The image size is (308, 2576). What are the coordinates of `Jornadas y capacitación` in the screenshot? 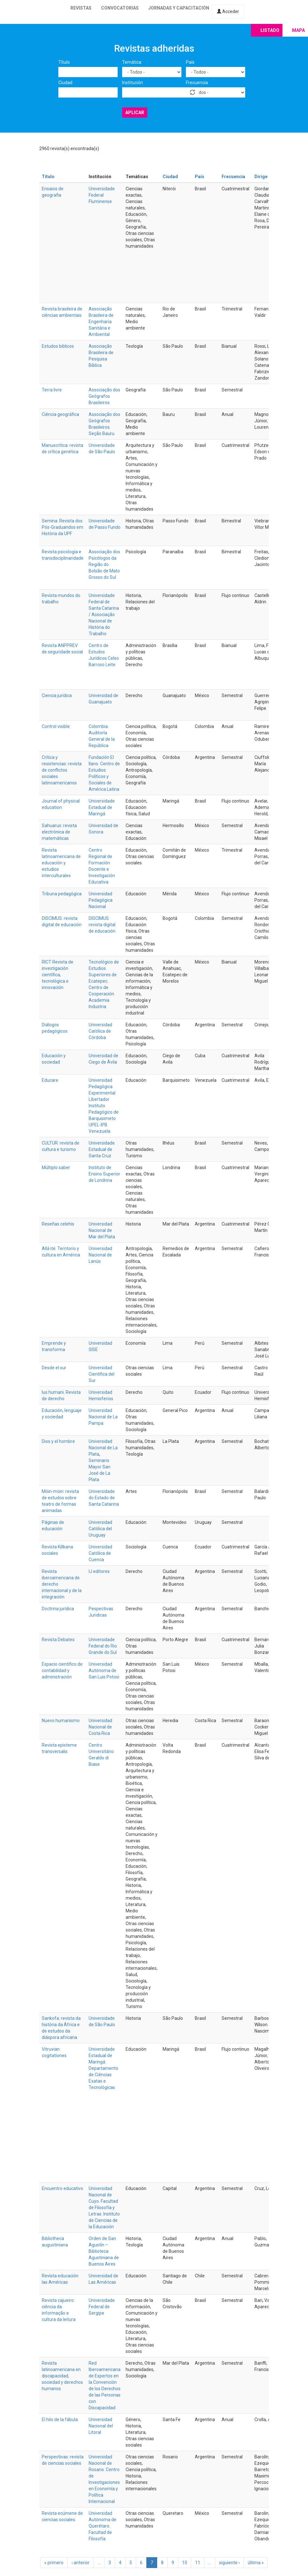 It's located at (178, 8).